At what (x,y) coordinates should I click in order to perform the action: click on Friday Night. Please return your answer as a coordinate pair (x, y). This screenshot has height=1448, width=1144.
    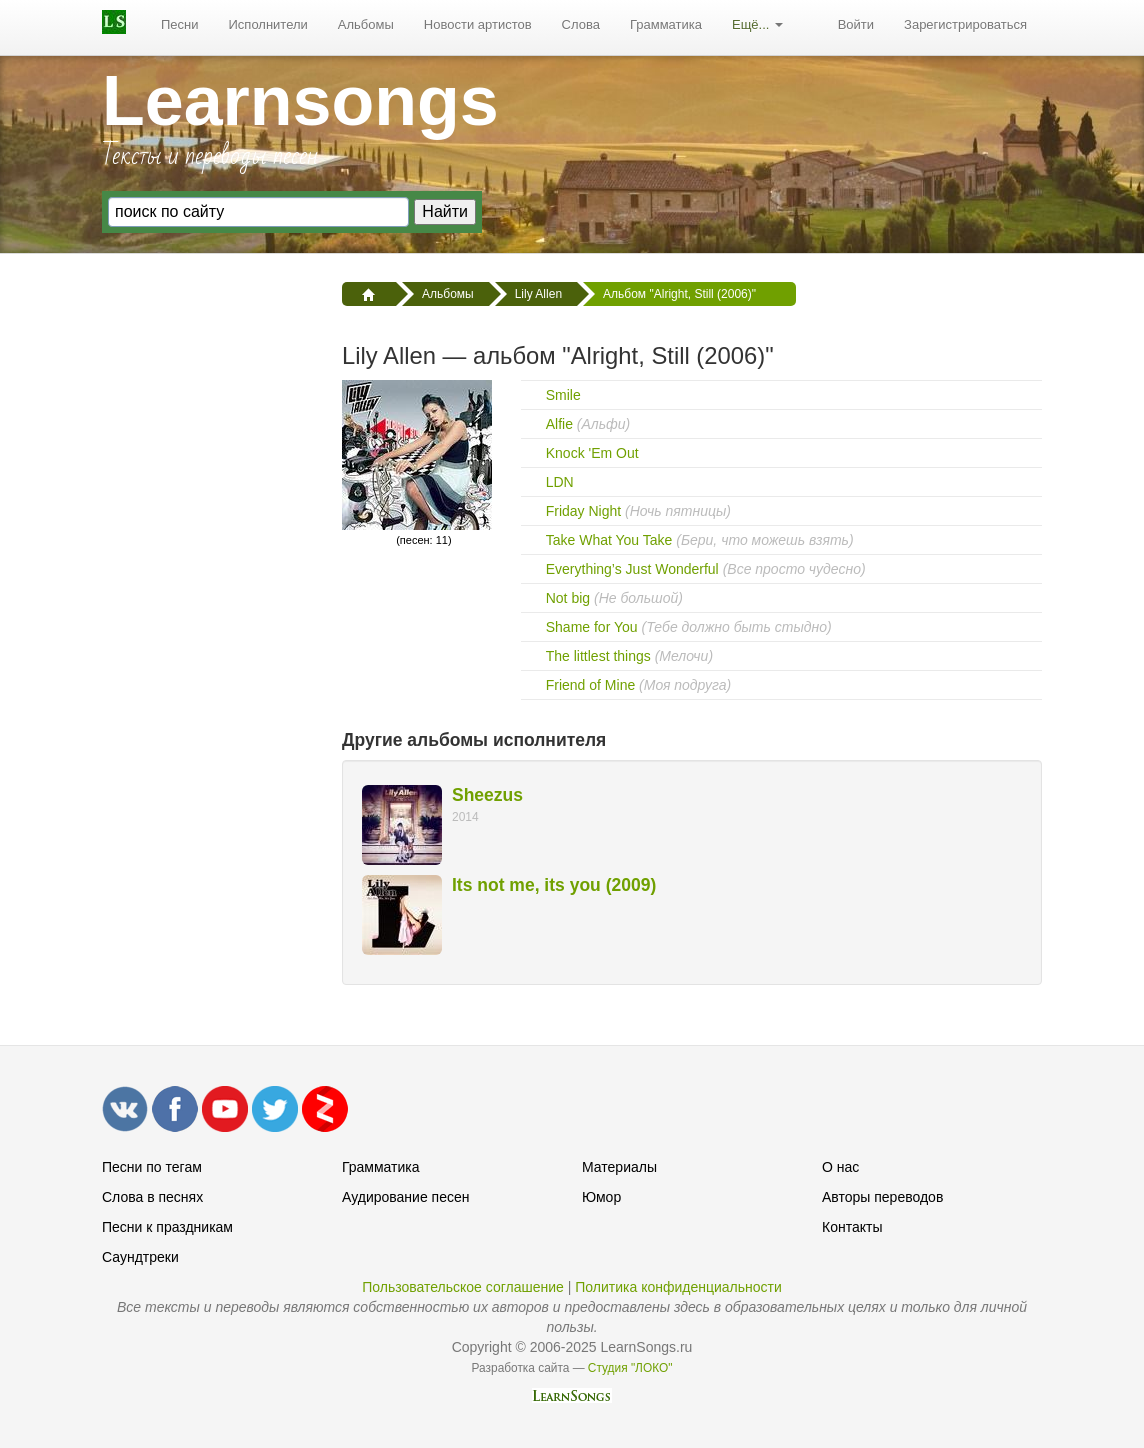
    Looking at the image, I should click on (583, 511).